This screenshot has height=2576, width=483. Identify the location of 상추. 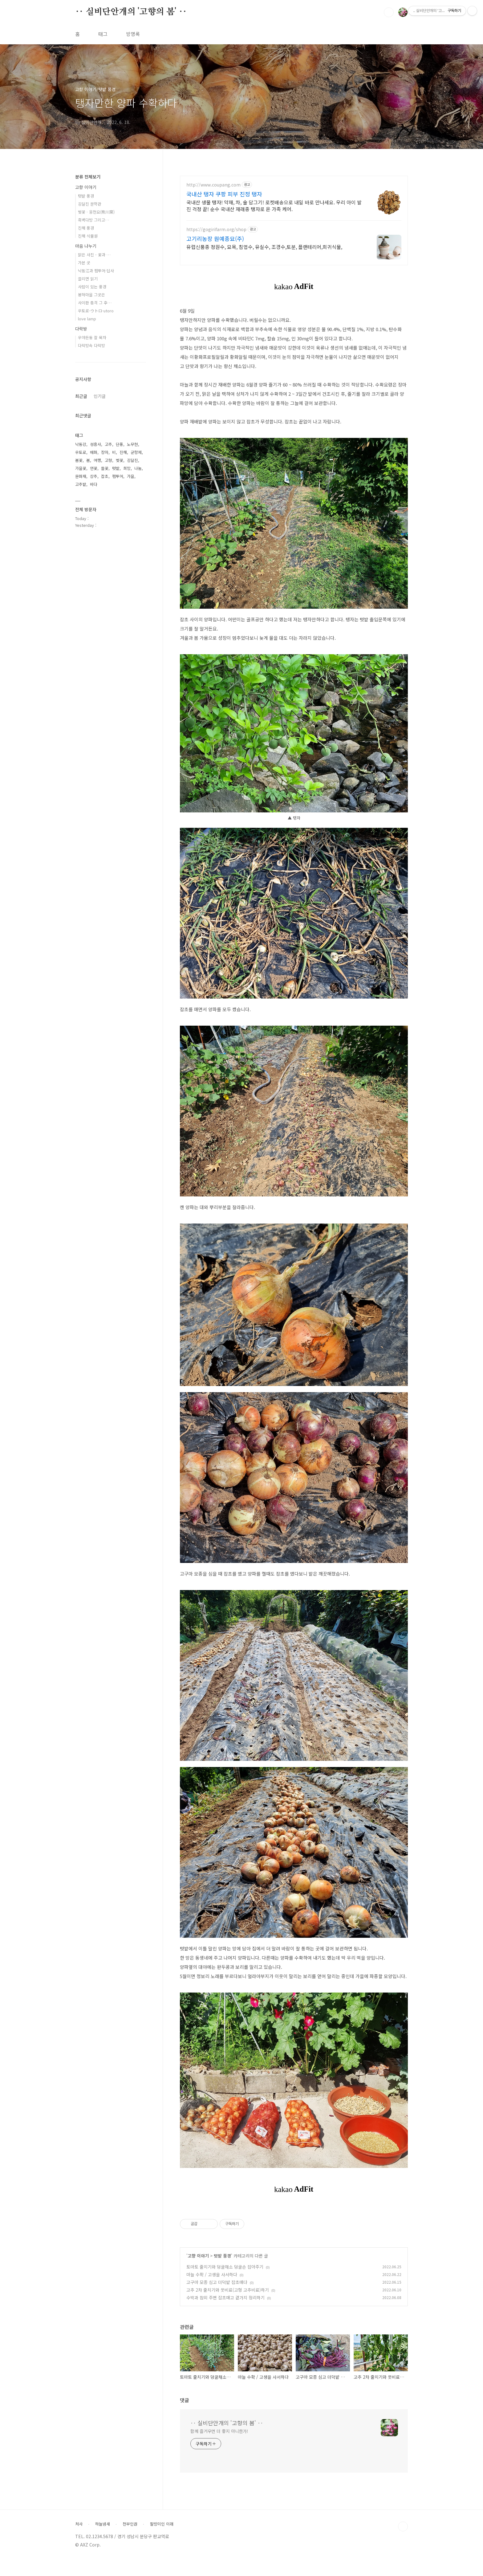
(93, 476).